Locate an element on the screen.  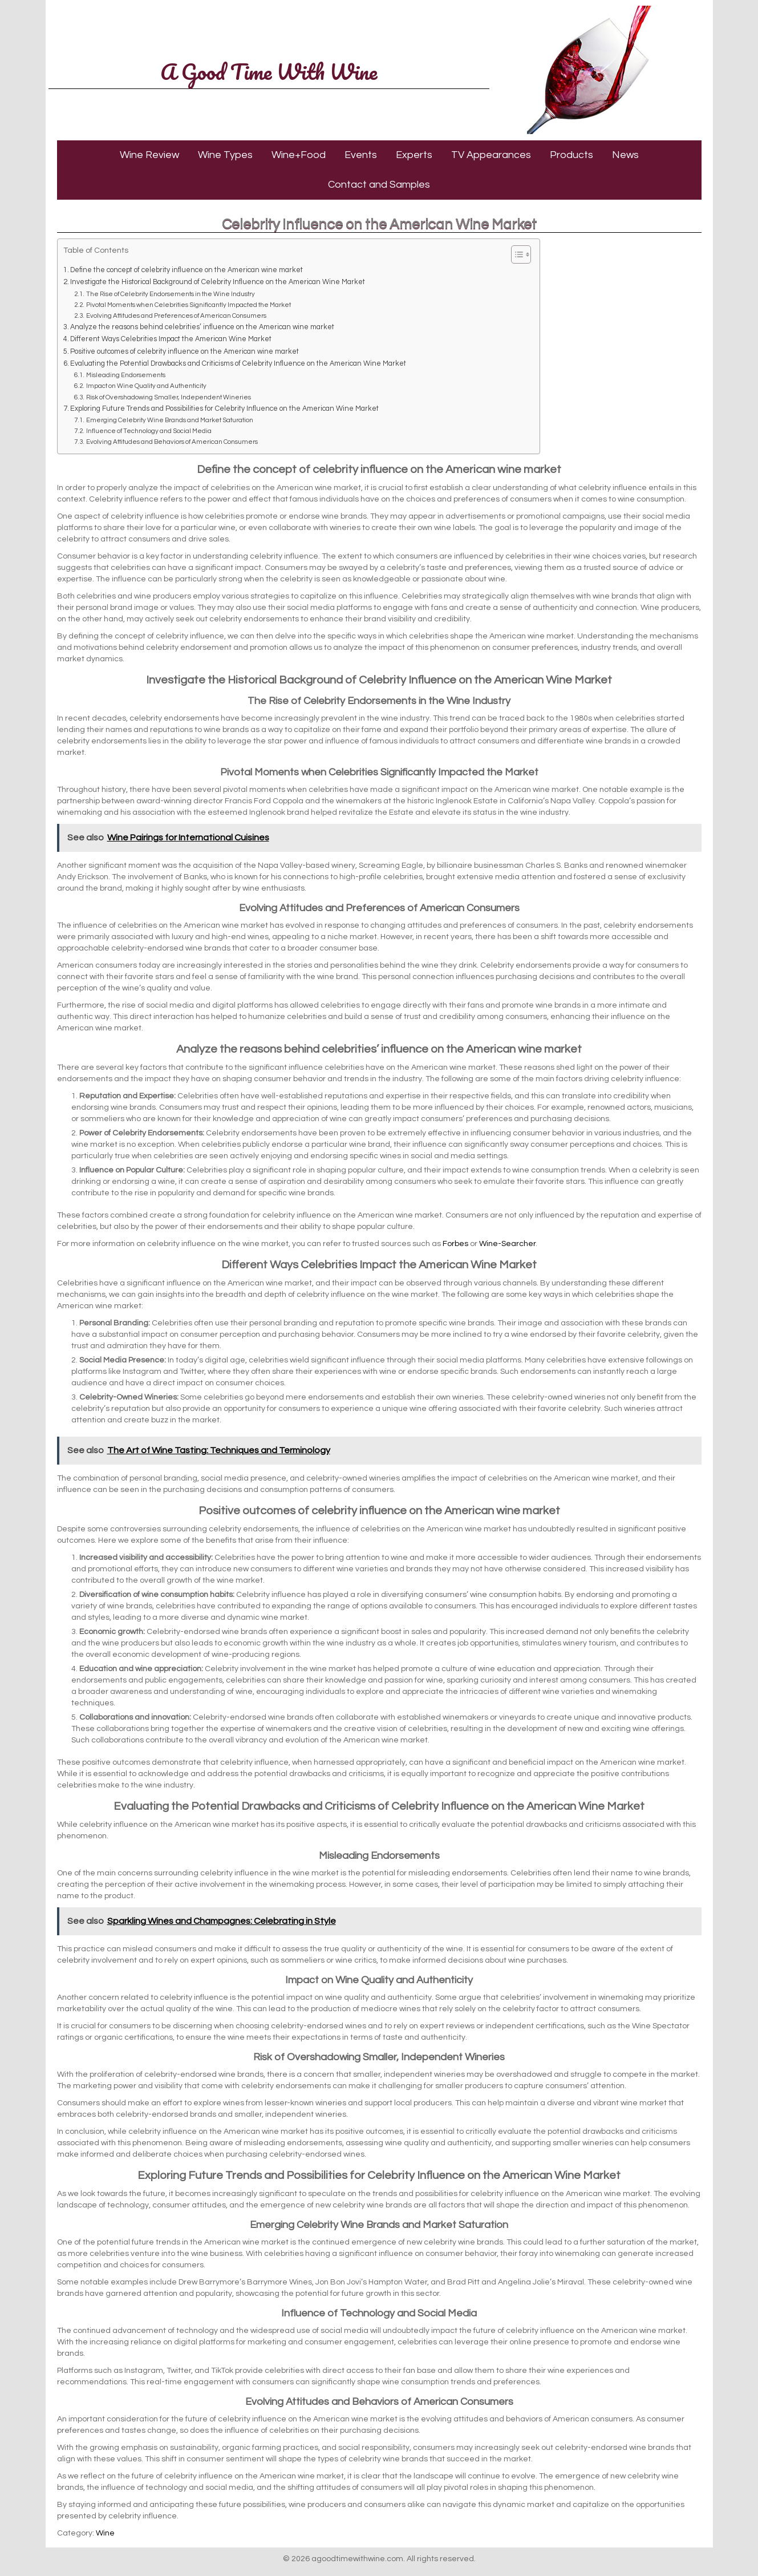
Different Ways Celebrities Impact the American Wine Market is located at coordinates (170, 339).